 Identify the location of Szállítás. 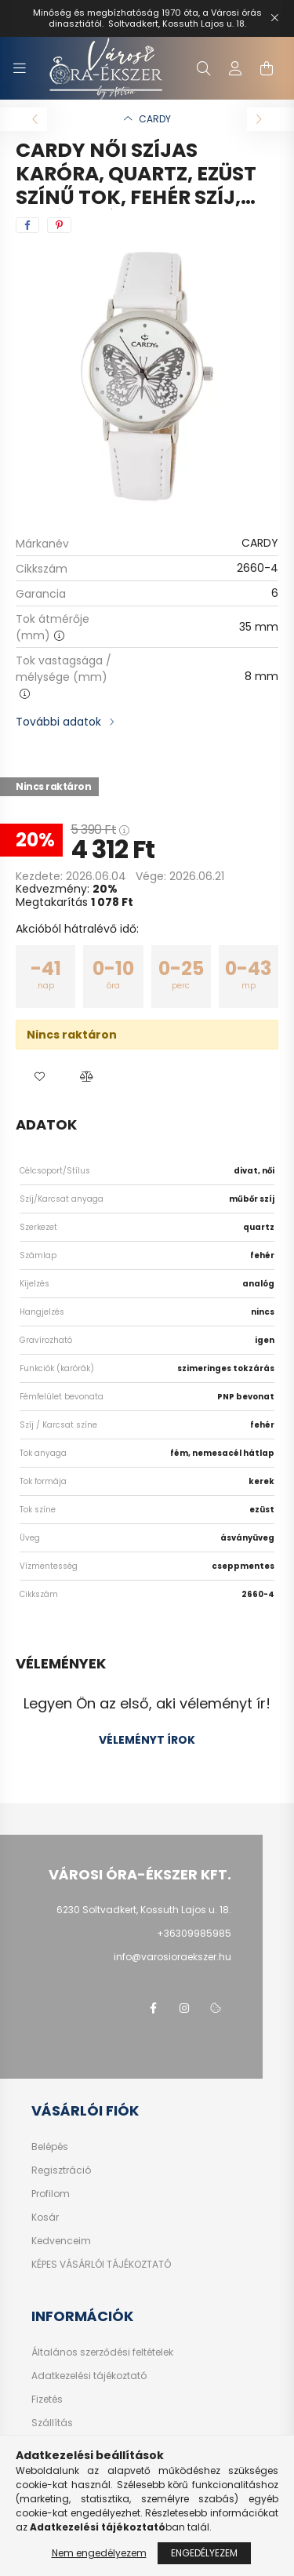
(52, 2423).